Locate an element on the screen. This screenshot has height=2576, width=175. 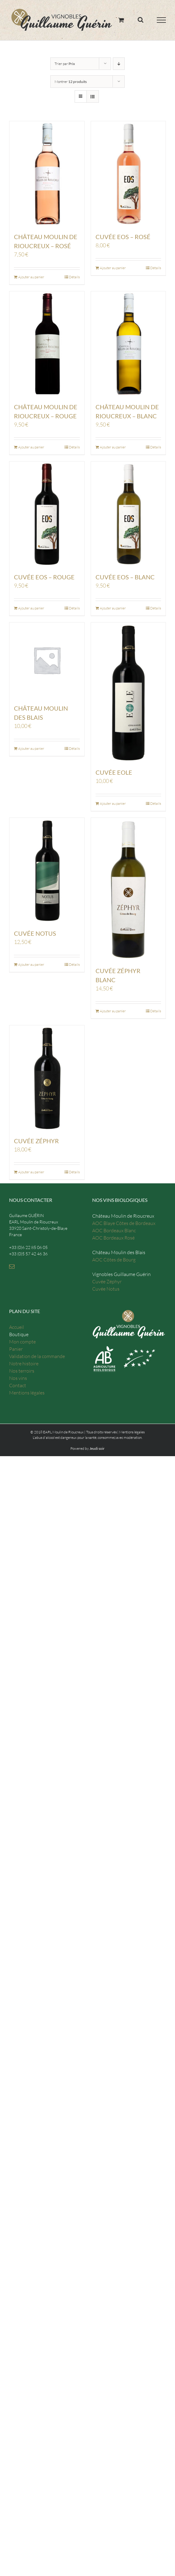
Détails is located at coordinates (74, 277).